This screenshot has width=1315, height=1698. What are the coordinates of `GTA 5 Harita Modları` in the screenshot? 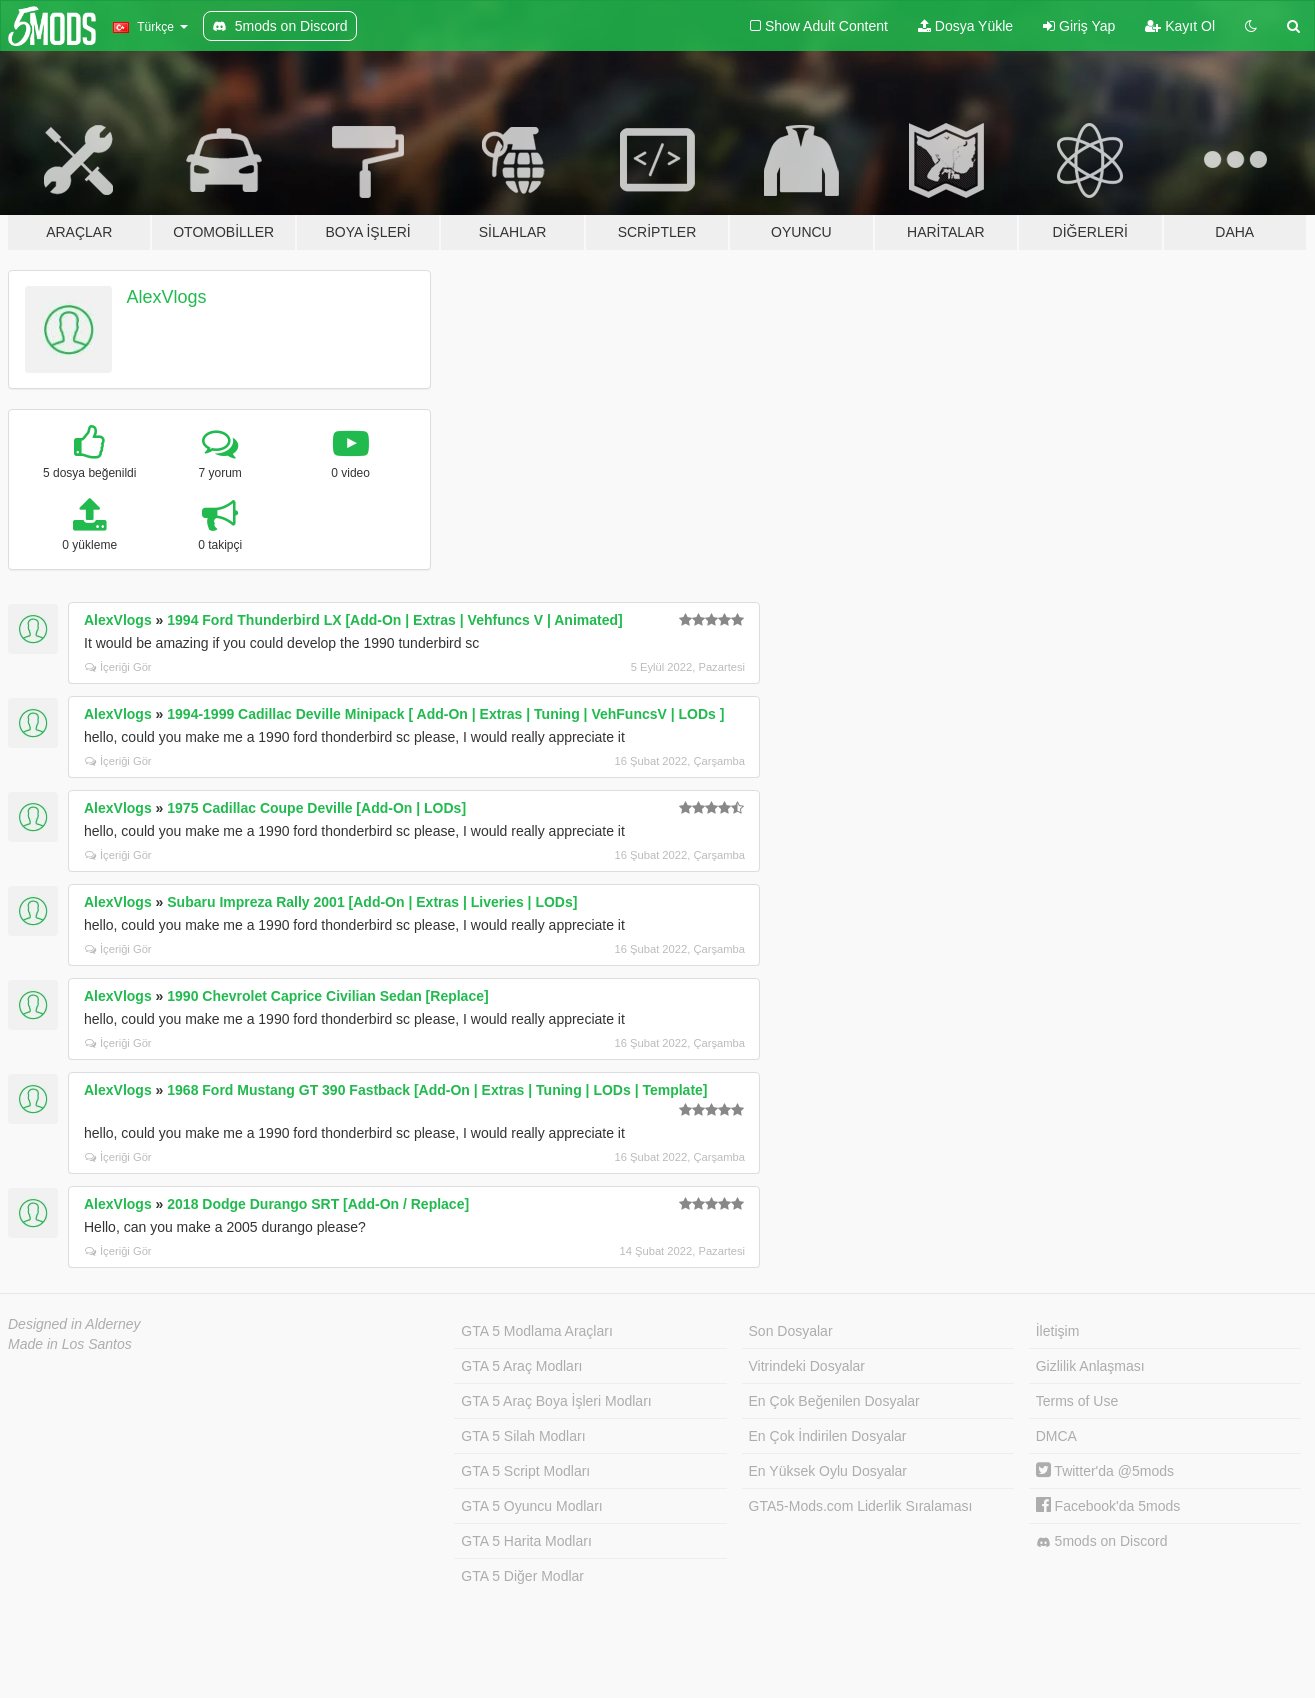 It's located at (526, 1541).